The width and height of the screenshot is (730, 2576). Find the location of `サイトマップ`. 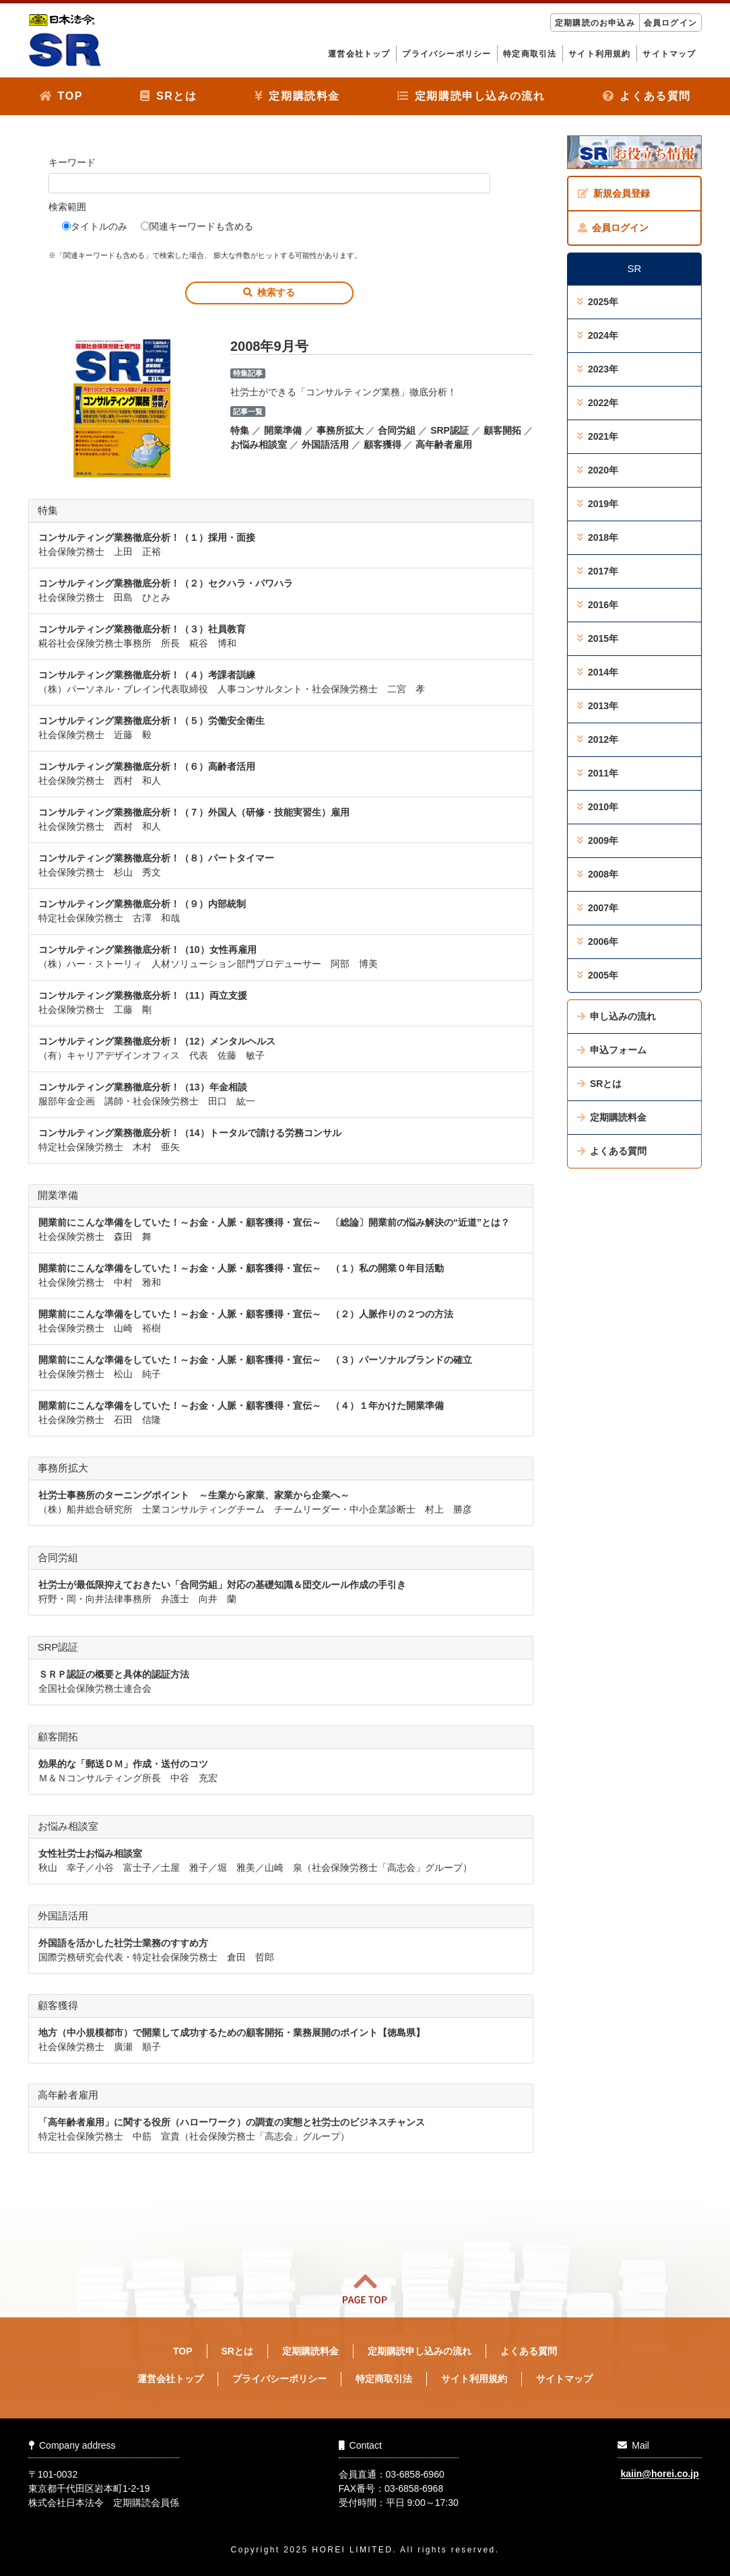

サイトマップ is located at coordinates (669, 54).